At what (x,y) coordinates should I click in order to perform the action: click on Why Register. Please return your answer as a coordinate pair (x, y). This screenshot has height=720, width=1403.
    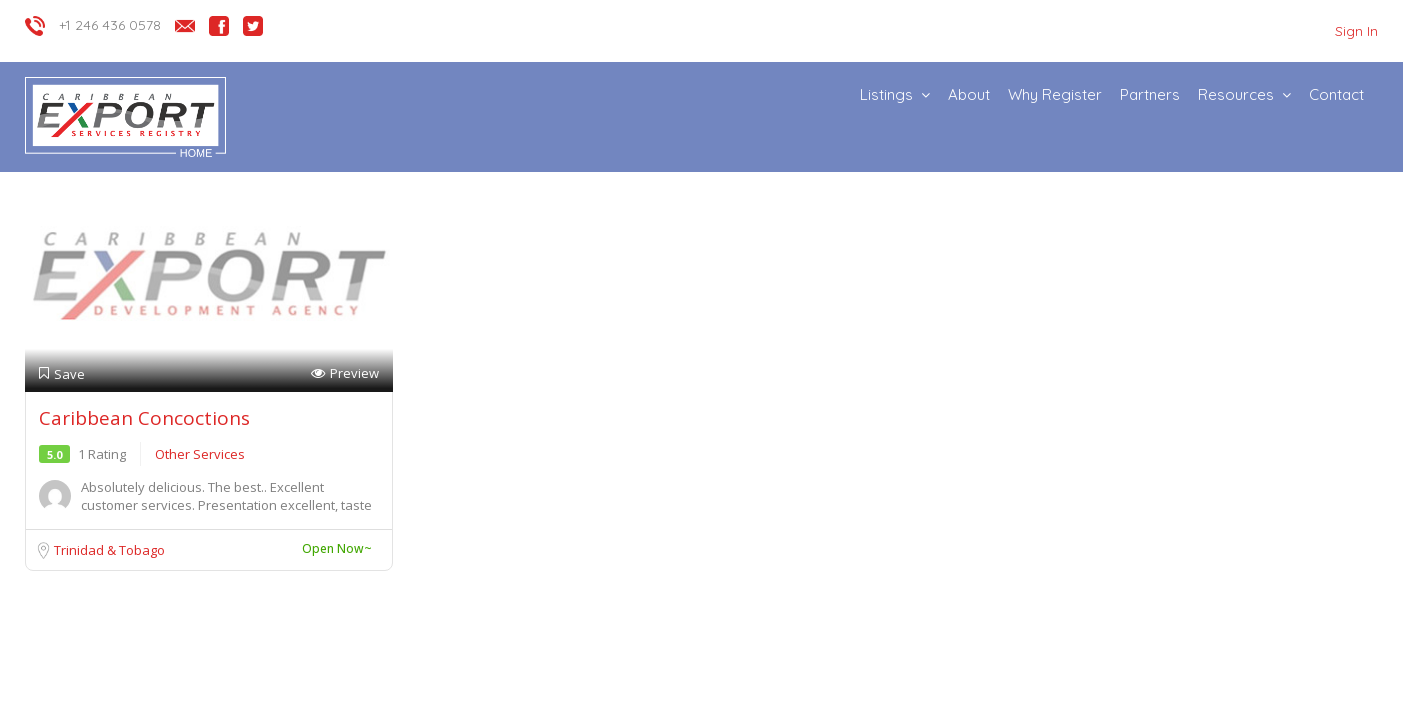
    Looking at the image, I should click on (1055, 94).